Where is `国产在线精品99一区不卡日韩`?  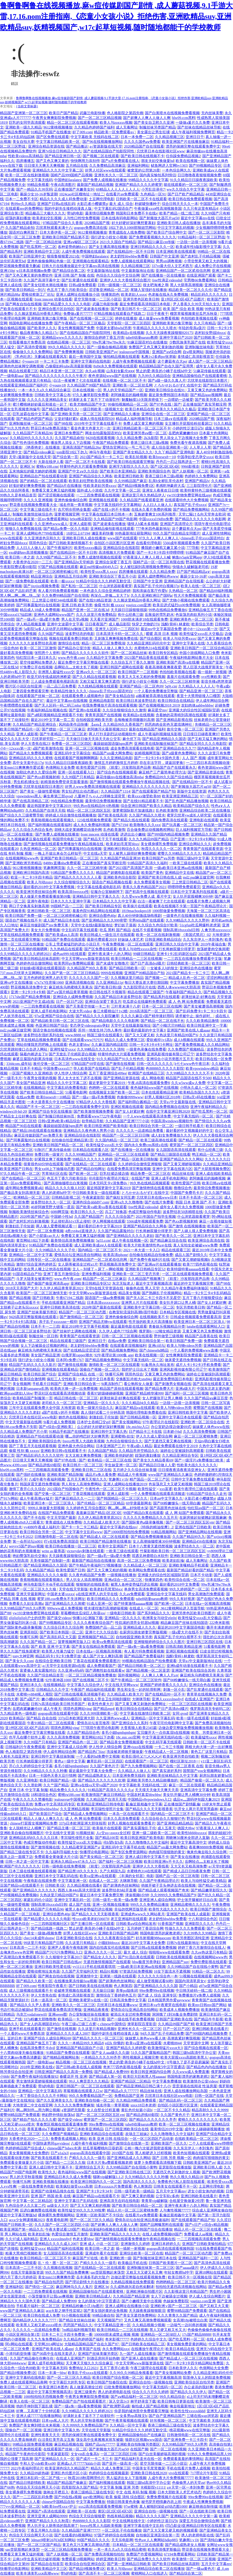
国产在线精品99一区不卡日韩 is located at coordinates (130, 251).